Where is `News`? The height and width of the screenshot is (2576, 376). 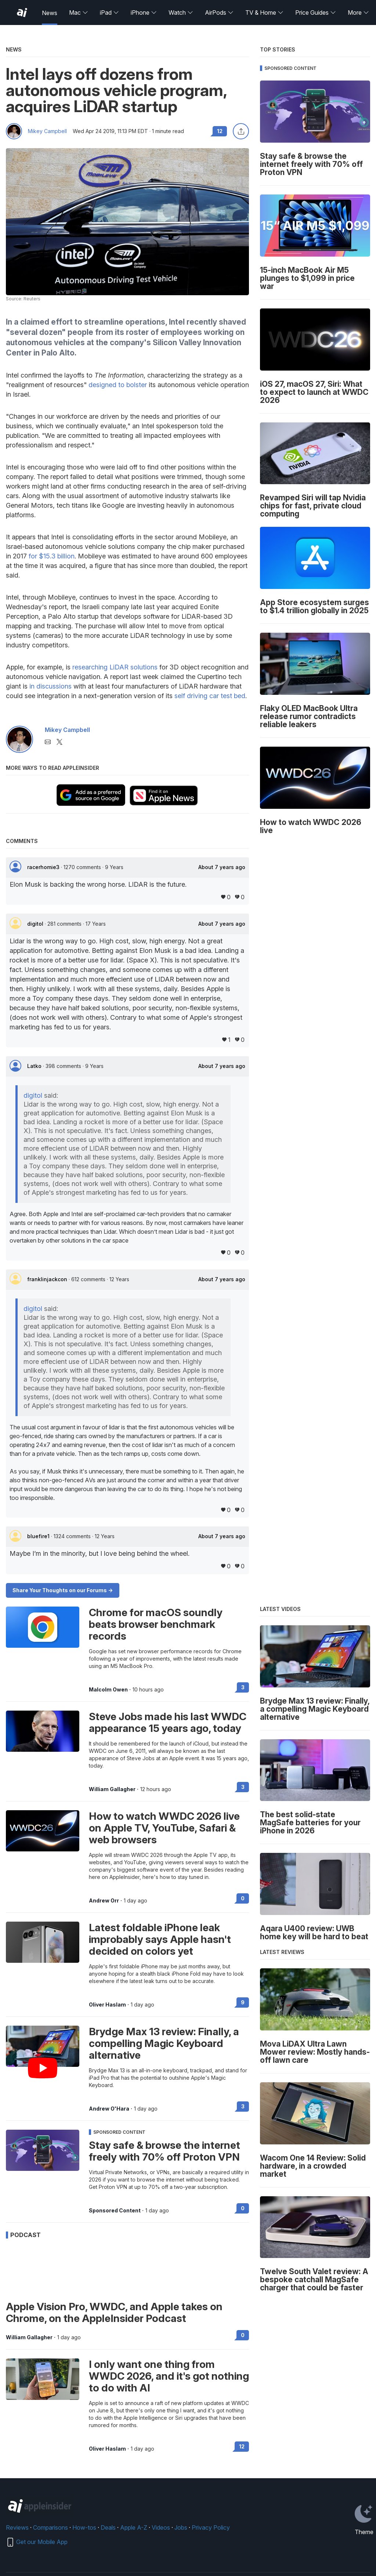
News is located at coordinates (49, 13).